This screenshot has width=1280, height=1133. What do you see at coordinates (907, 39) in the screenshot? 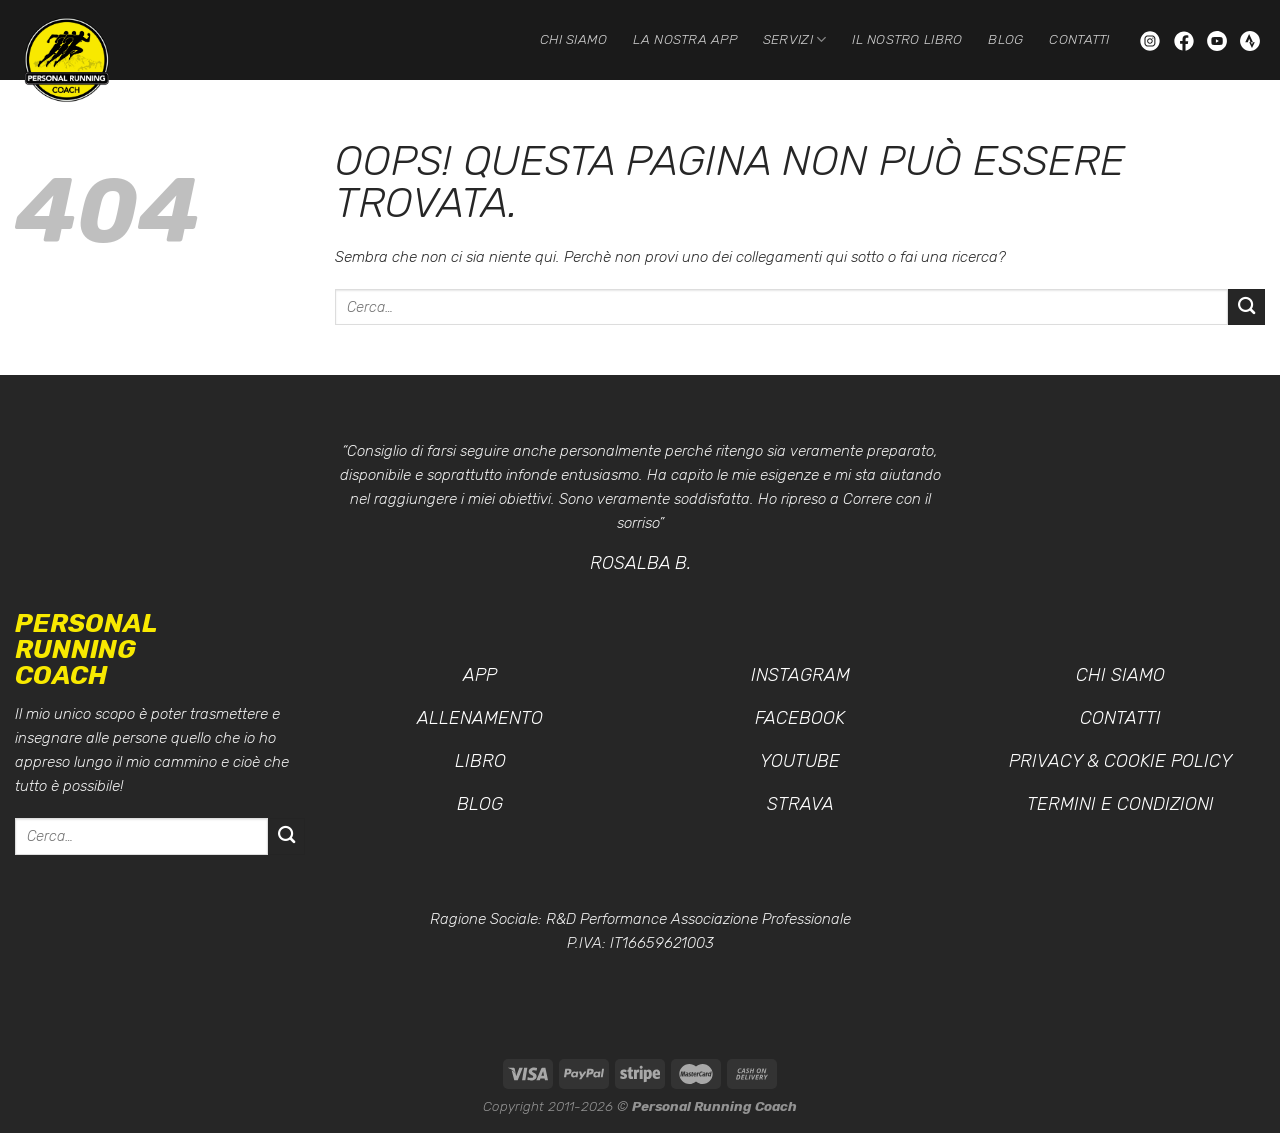
I see `Il nostro Libro` at bounding box center [907, 39].